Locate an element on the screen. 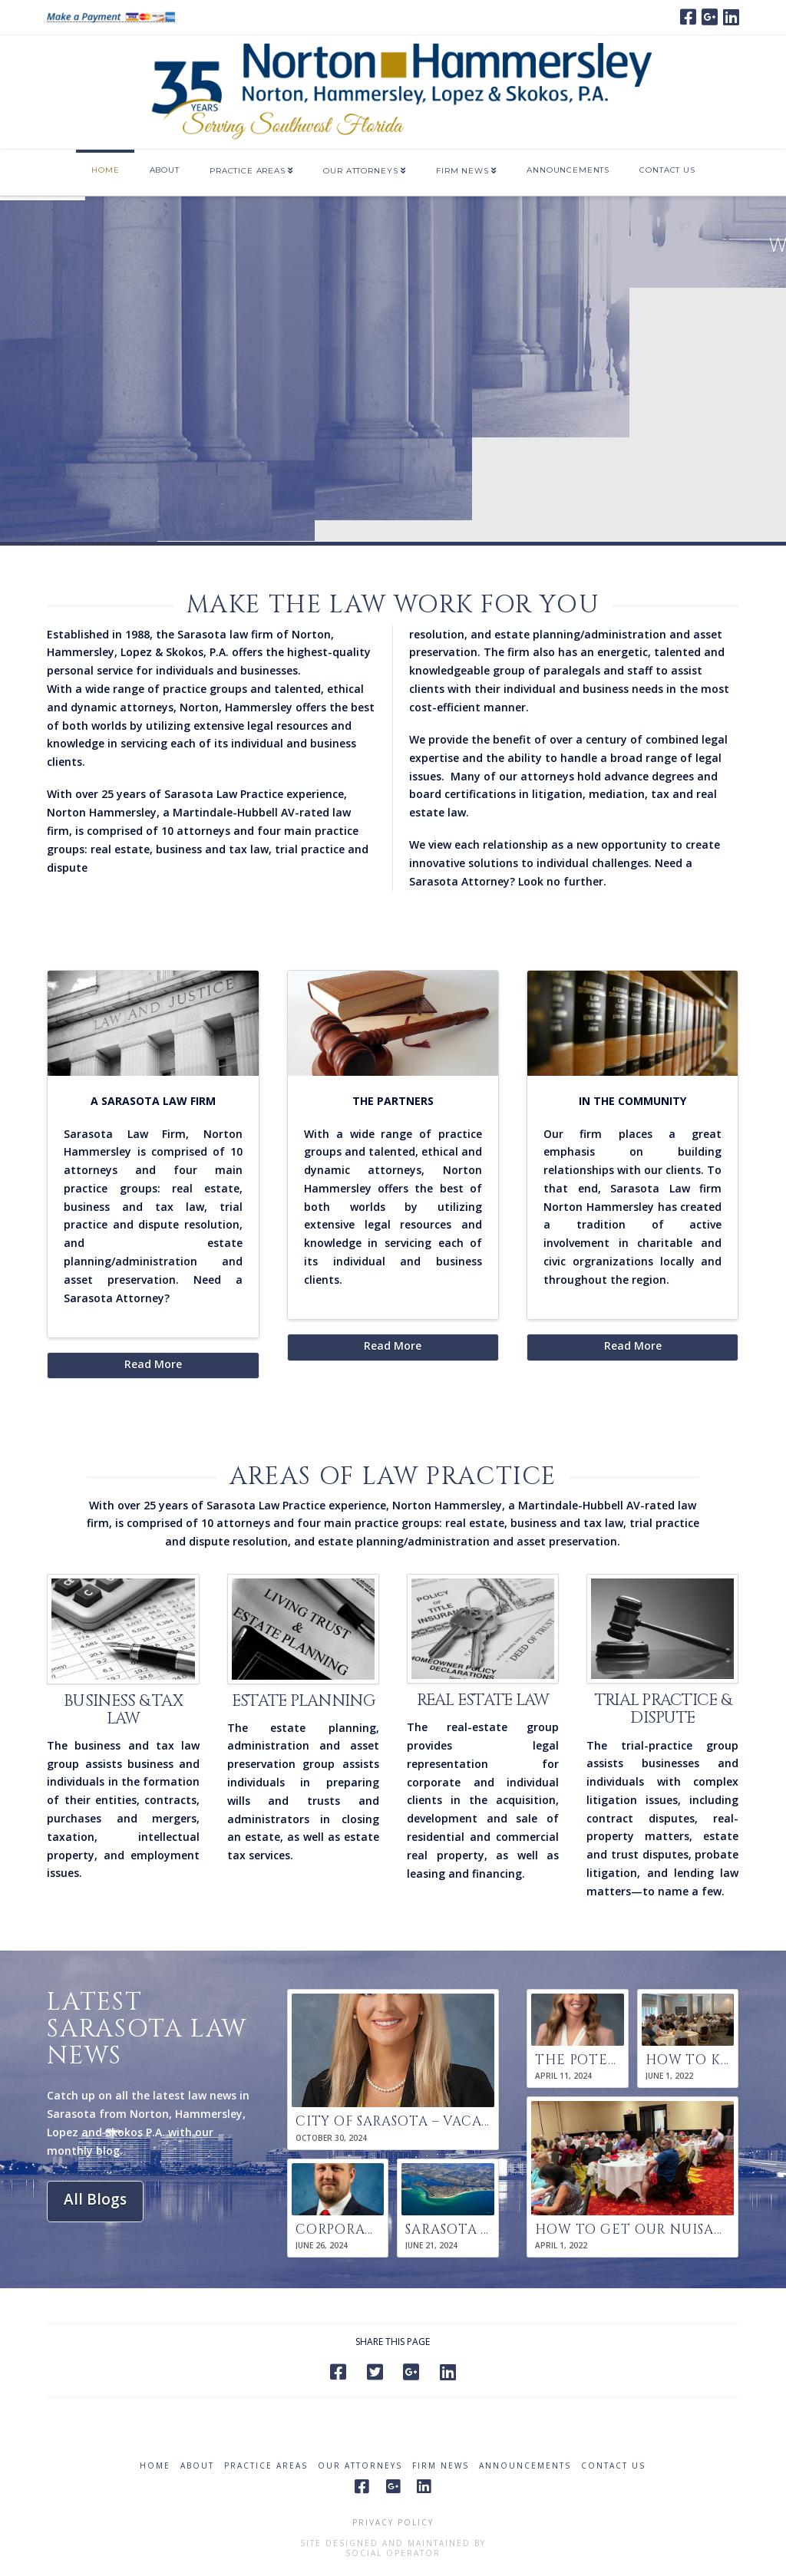 The image size is (786, 2576). Home is located at coordinates (155, 2466).